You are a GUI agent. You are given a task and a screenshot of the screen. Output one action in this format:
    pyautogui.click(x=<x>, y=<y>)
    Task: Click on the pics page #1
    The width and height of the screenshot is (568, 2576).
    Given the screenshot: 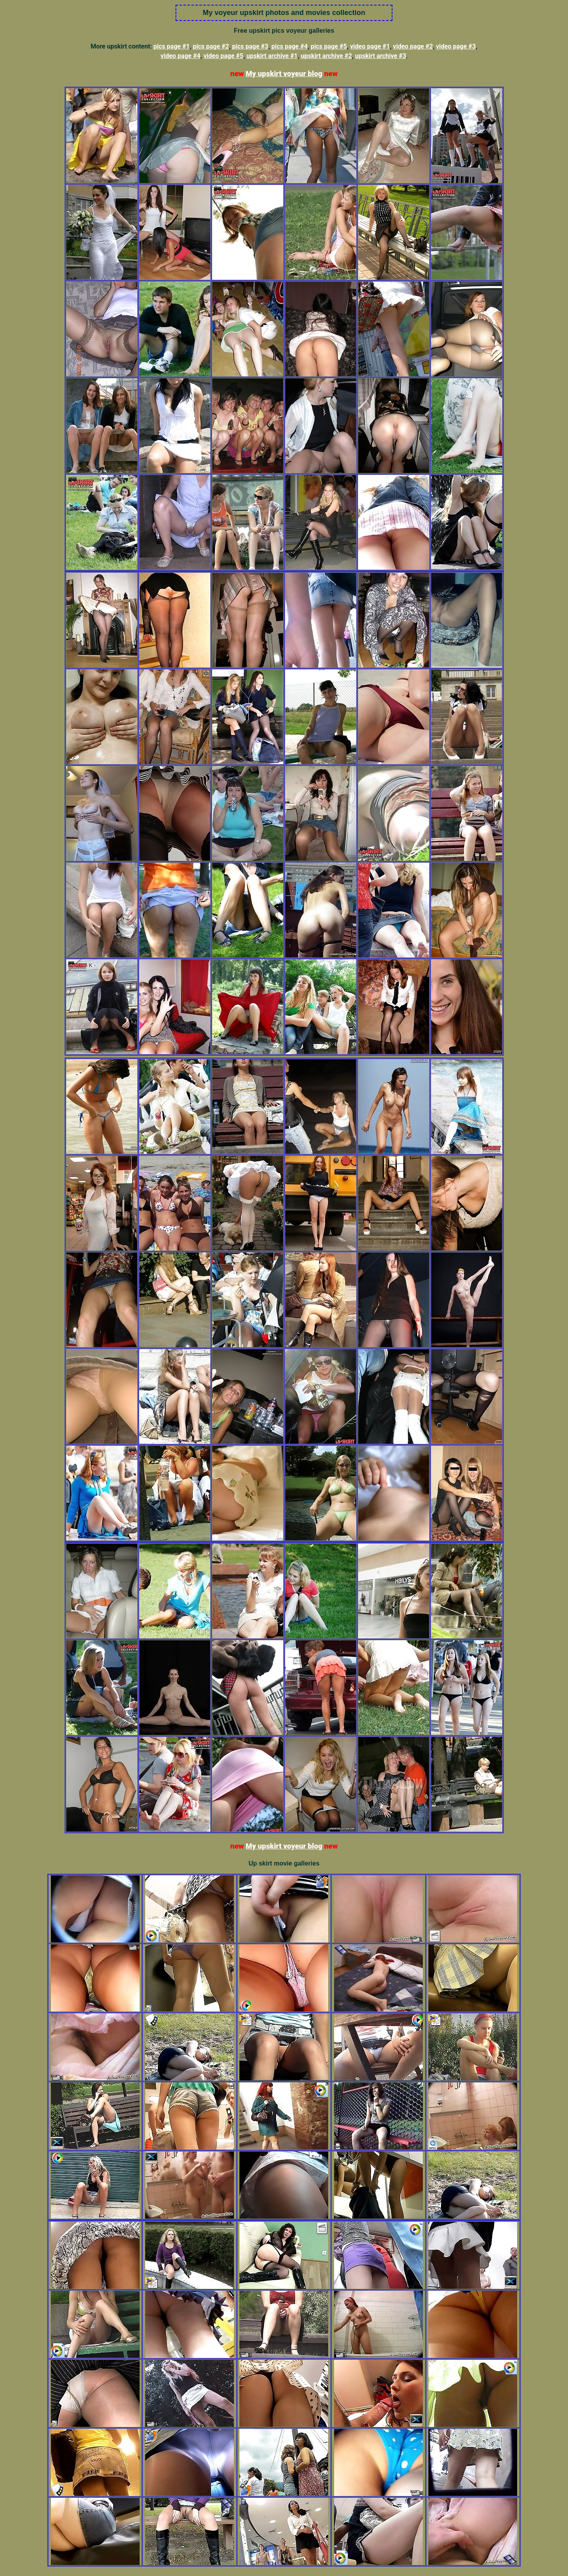 What is the action you would take?
    pyautogui.click(x=171, y=46)
    